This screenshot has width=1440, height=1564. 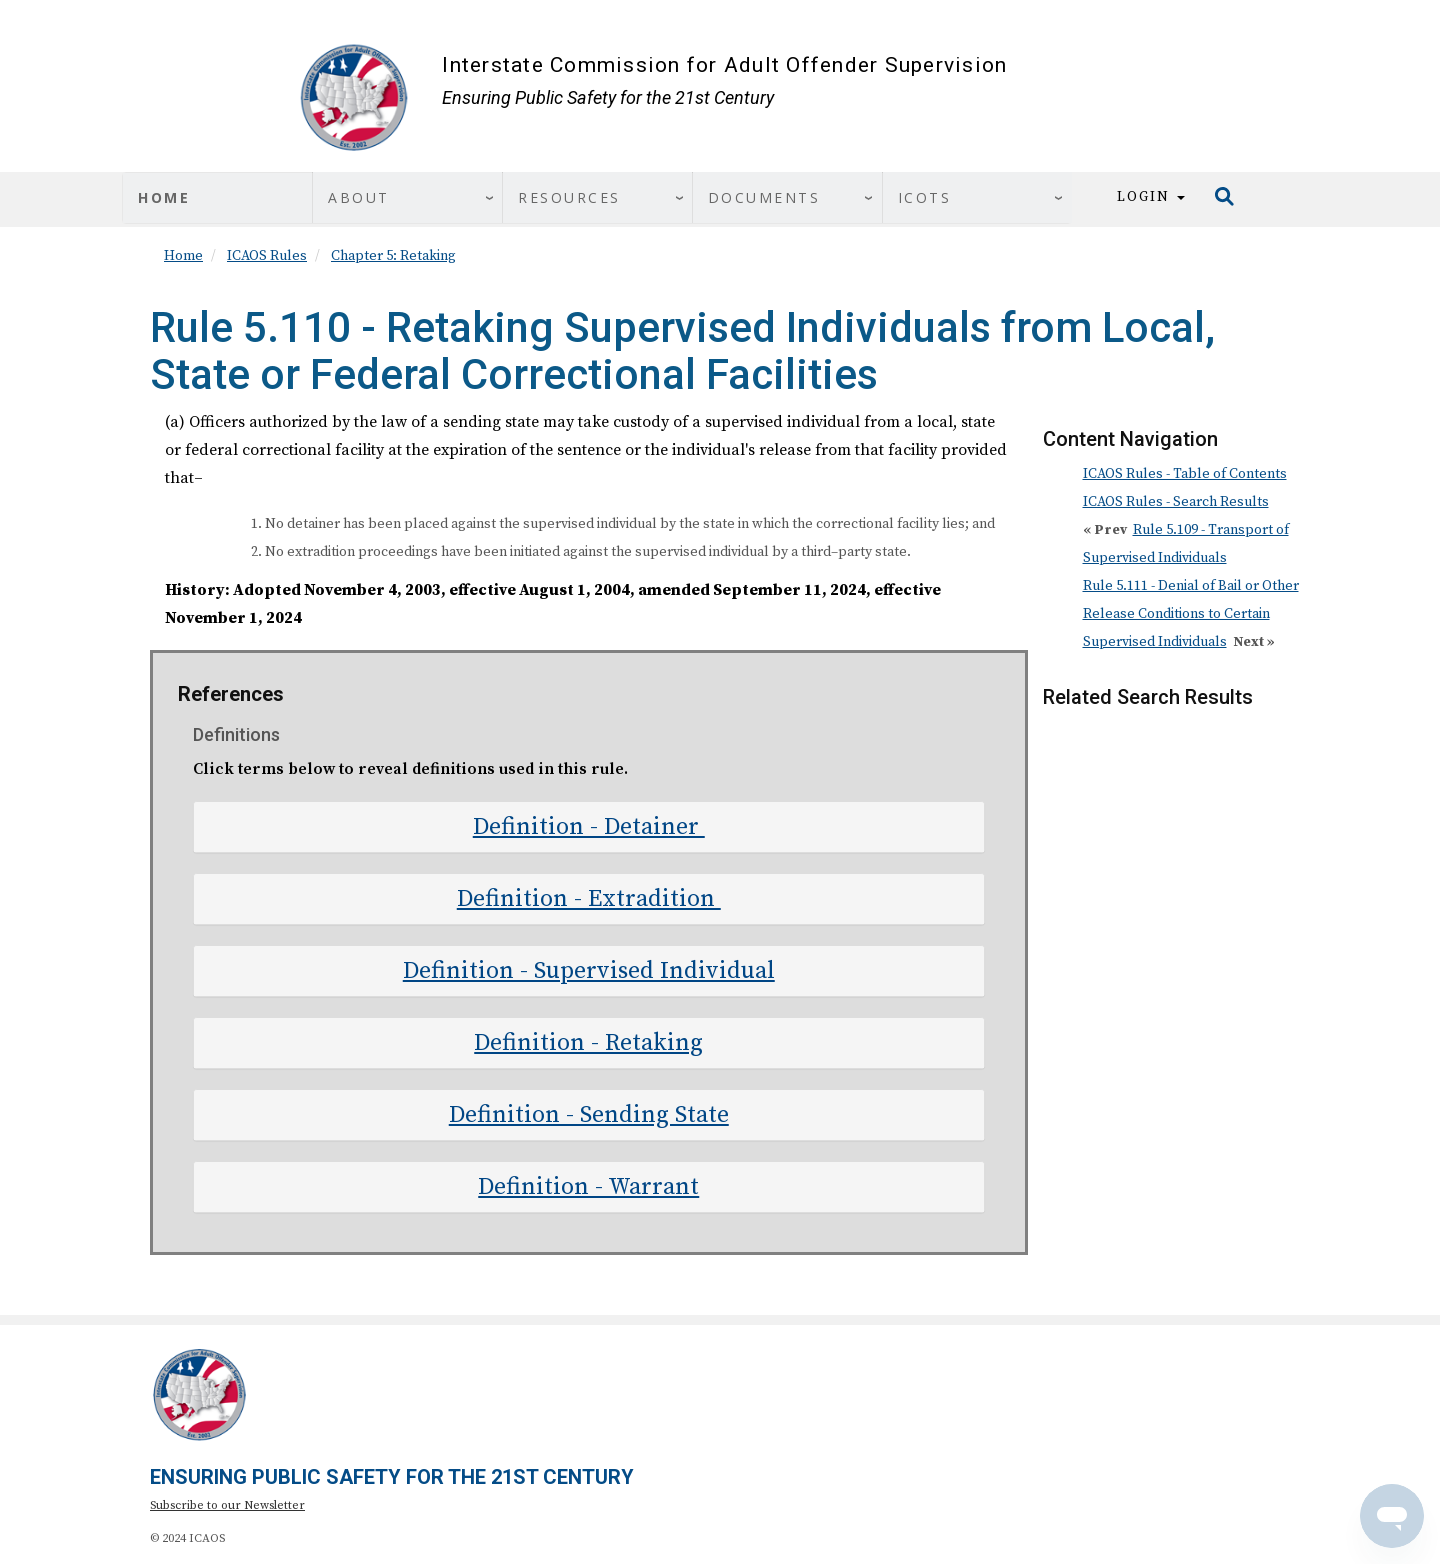 What do you see at coordinates (164, 197) in the screenshot?
I see `Home` at bounding box center [164, 197].